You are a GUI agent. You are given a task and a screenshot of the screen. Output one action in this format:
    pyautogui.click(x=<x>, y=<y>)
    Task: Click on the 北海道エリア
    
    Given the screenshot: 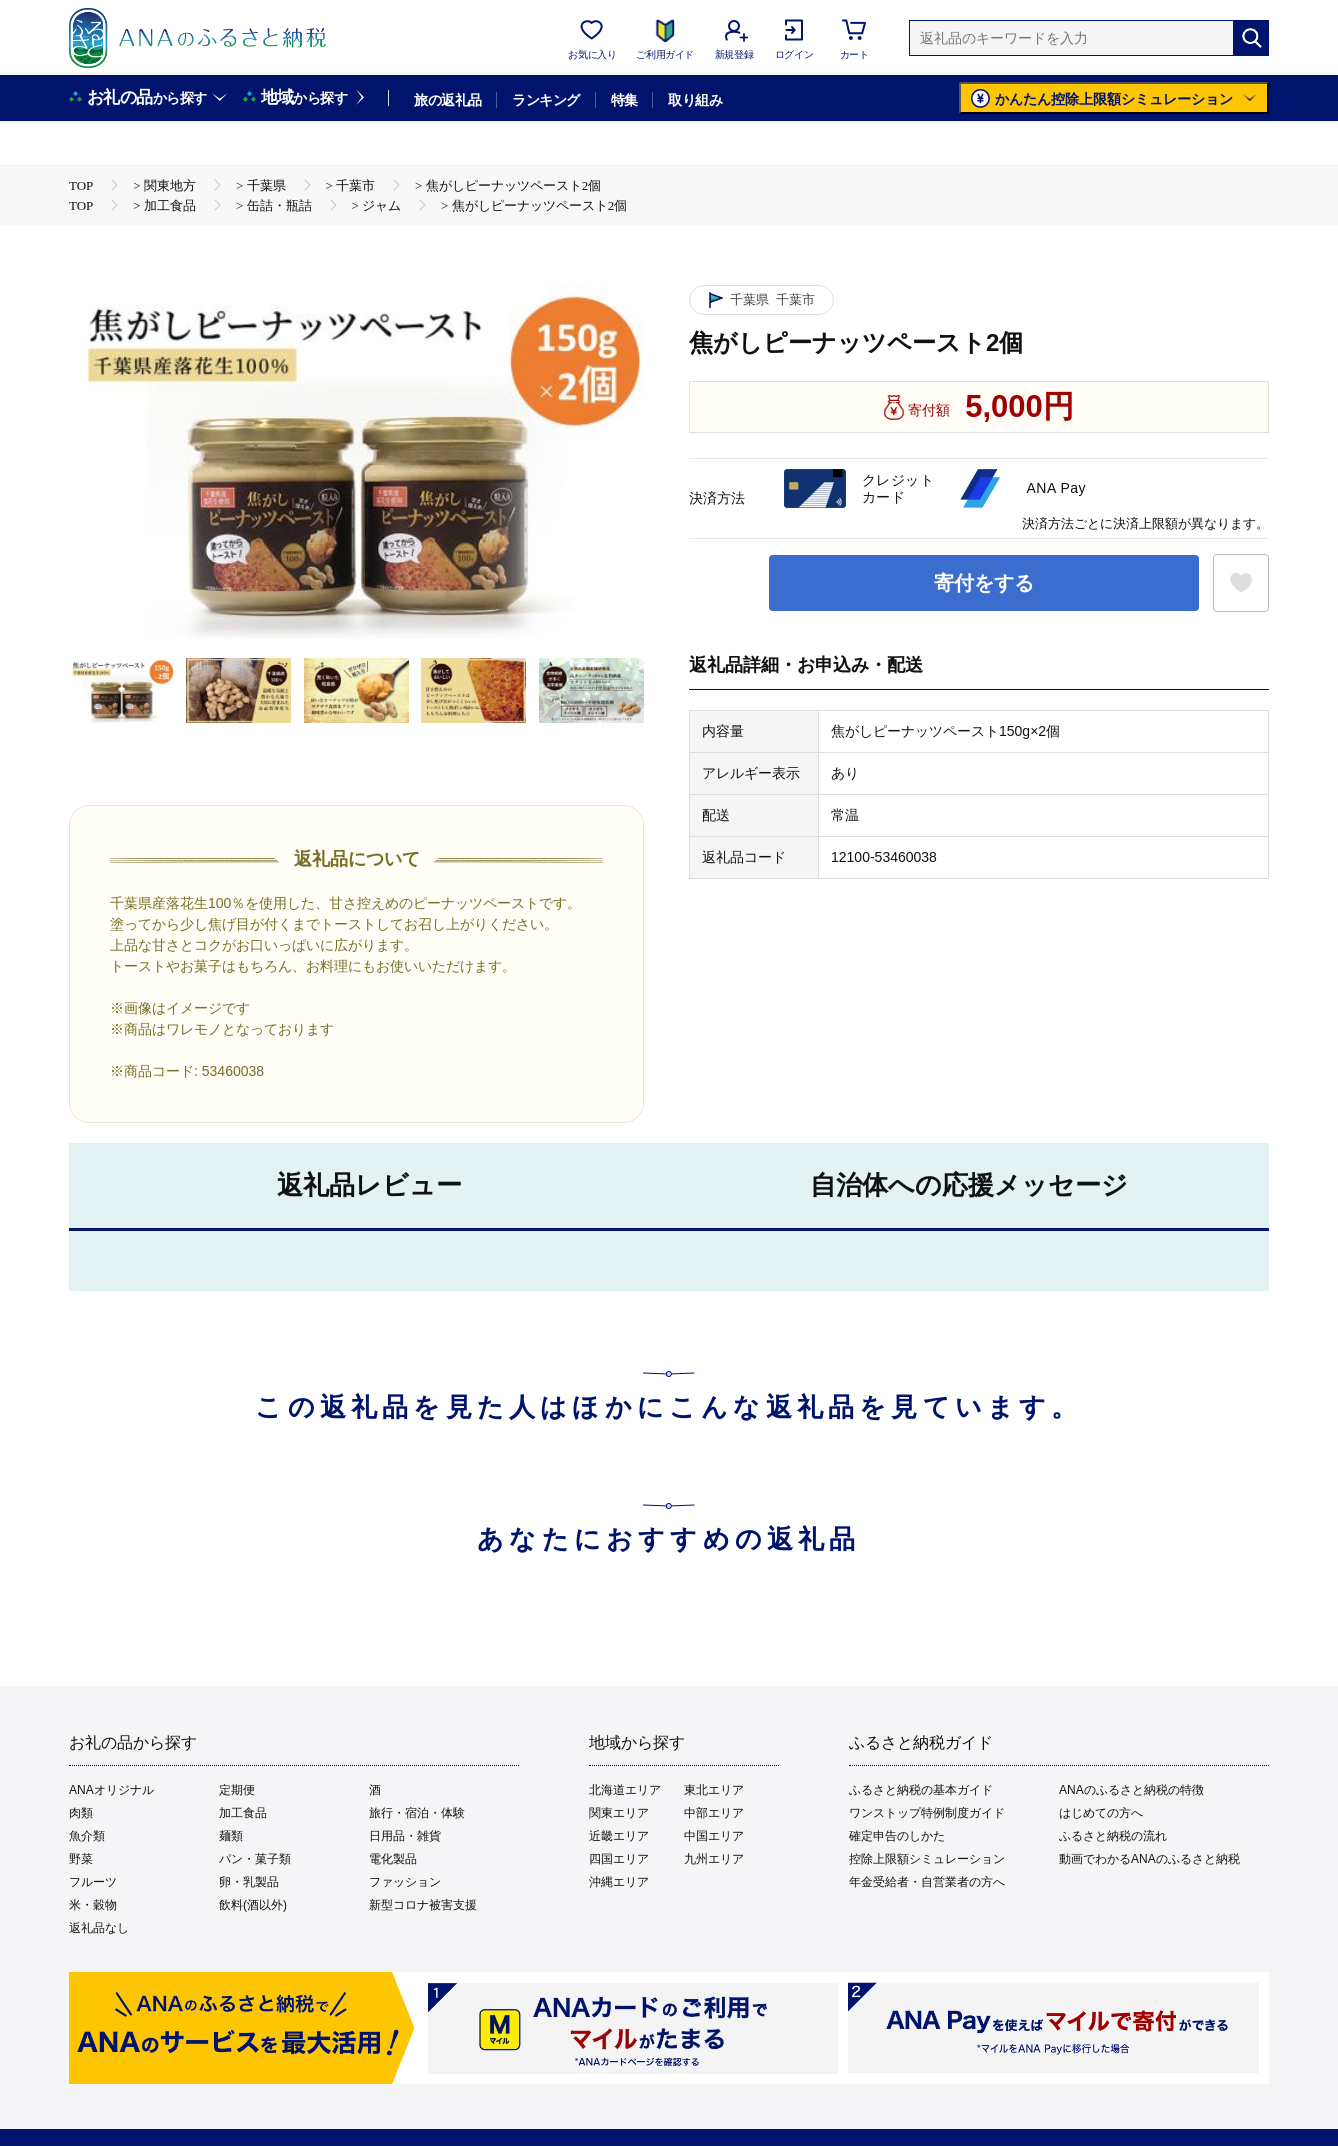 What is the action you would take?
    pyautogui.click(x=625, y=1790)
    